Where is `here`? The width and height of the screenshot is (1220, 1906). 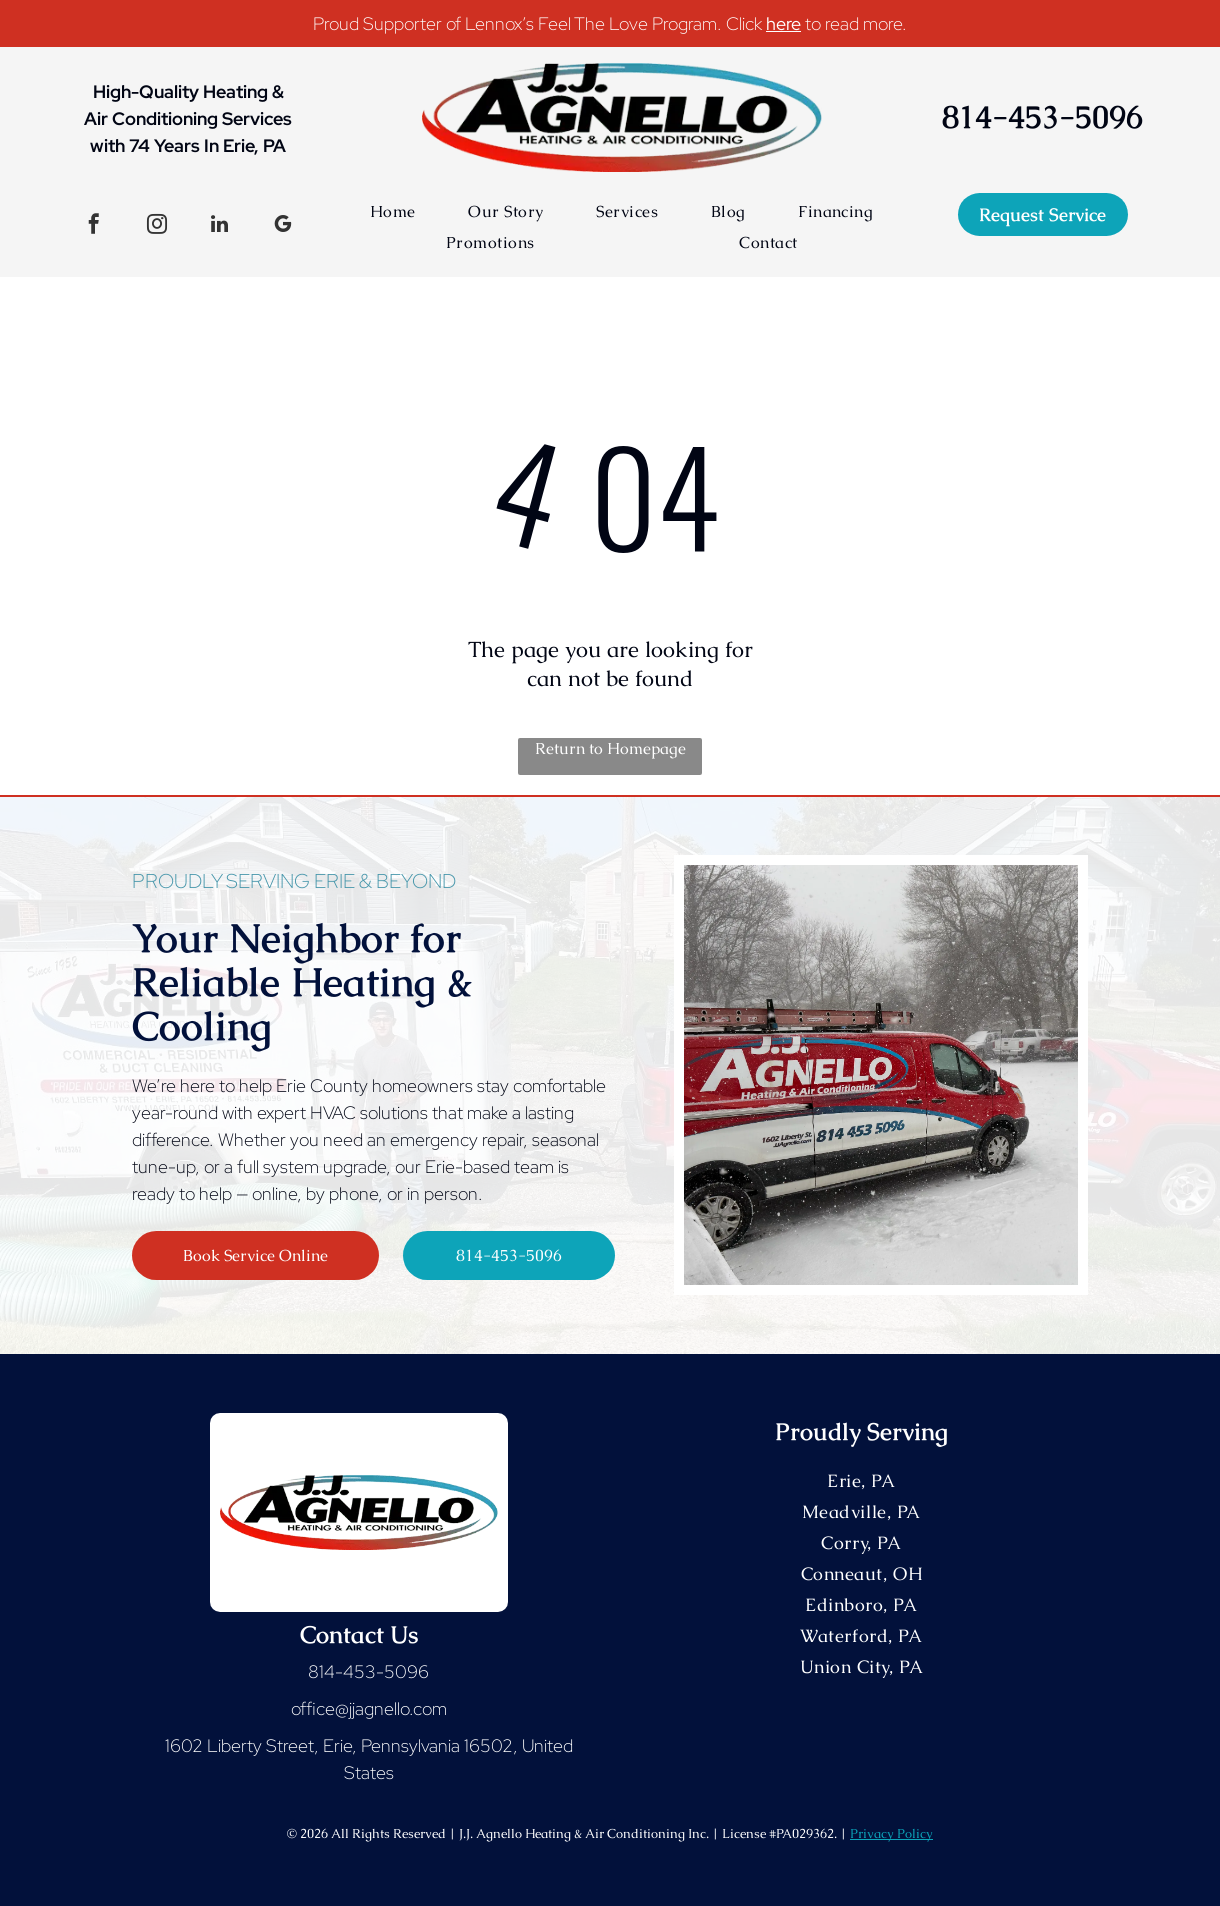
here is located at coordinates (783, 23).